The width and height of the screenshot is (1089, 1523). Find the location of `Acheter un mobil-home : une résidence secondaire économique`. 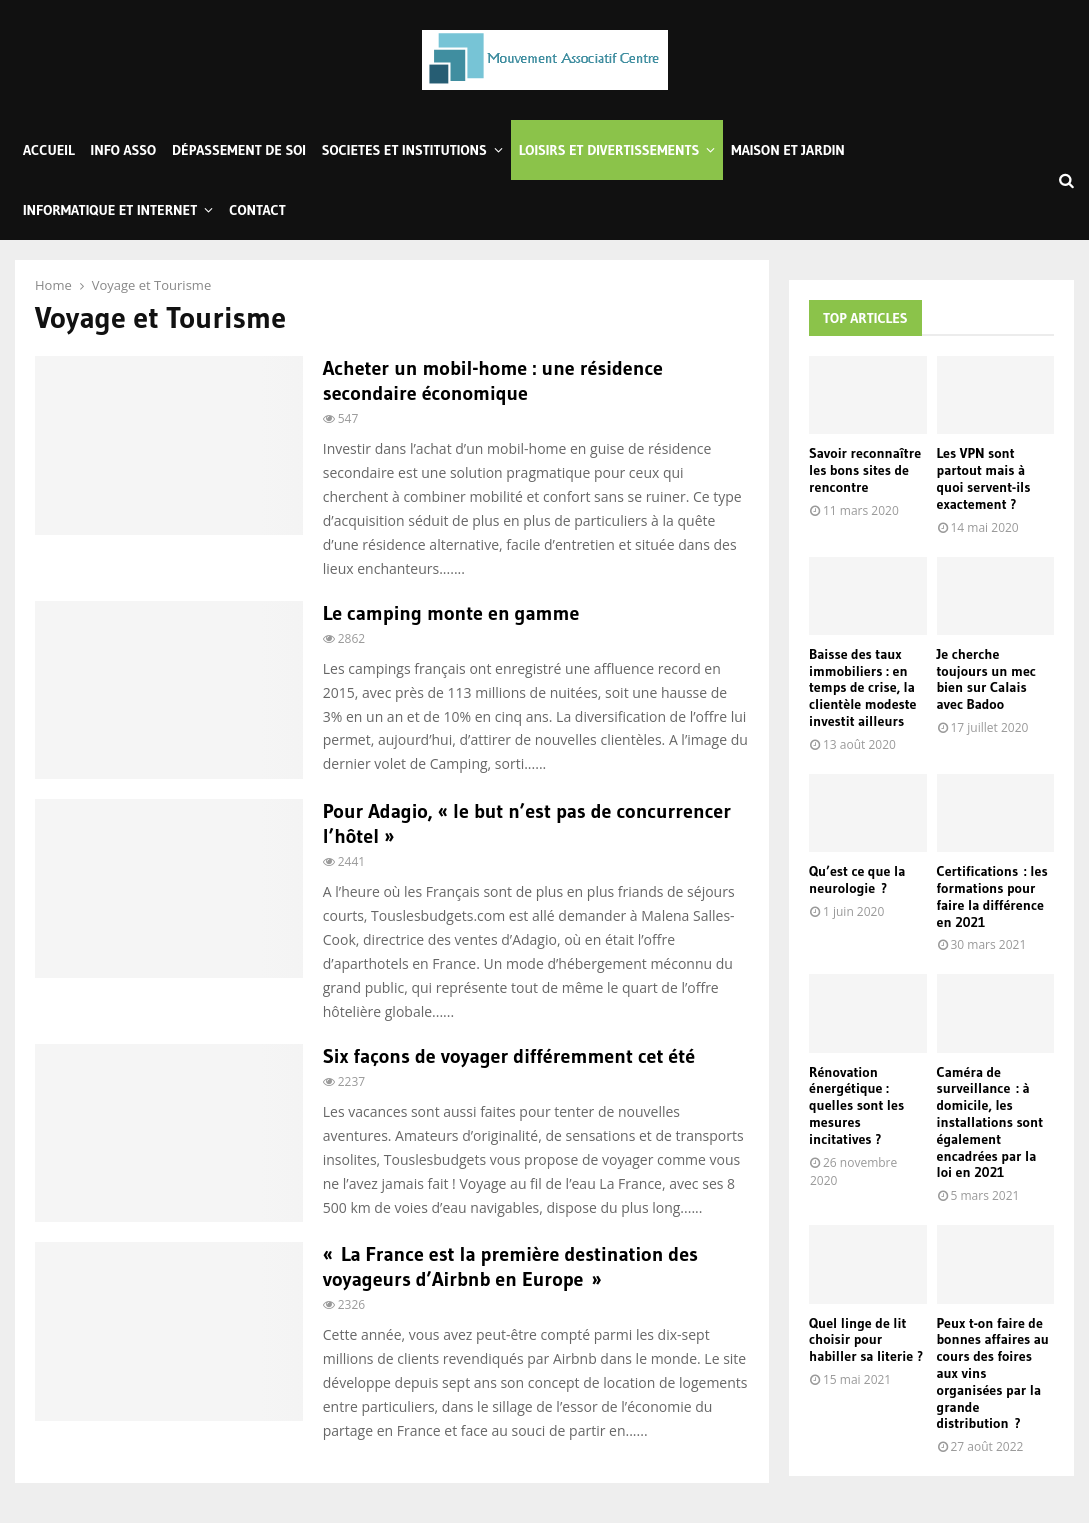

Acheter un mobil-home : une résidence secondaire économique is located at coordinates (493, 380).